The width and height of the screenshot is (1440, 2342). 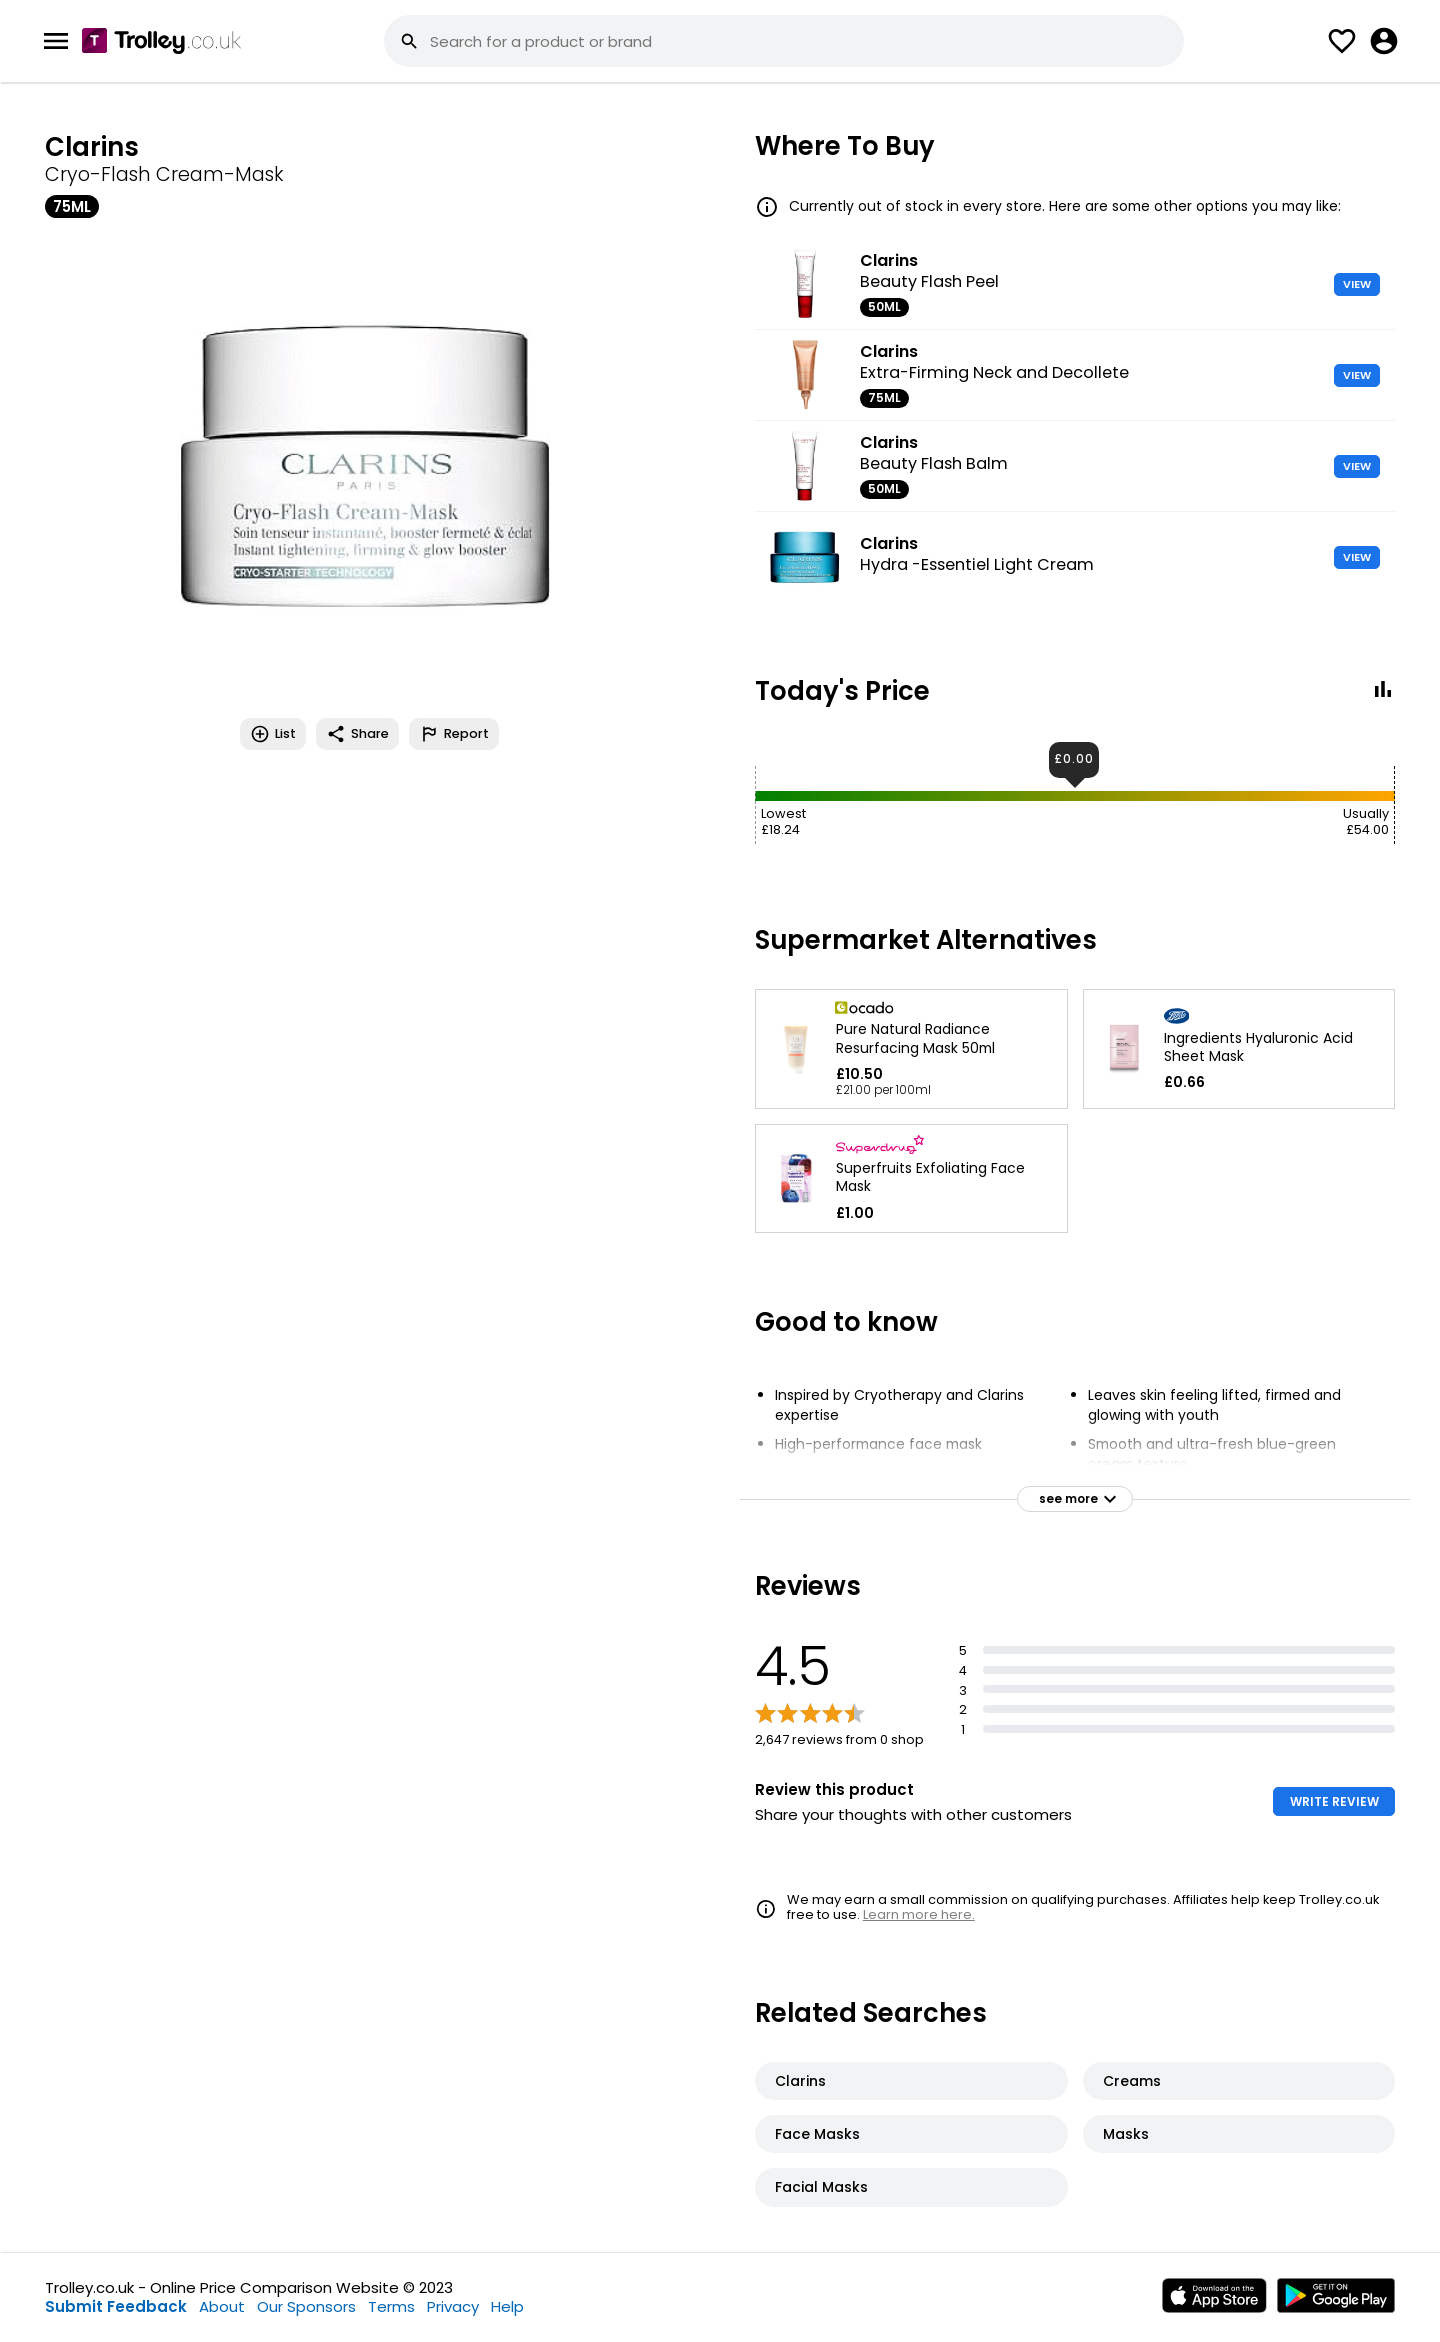 What do you see at coordinates (222, 2306) in the screenshot?
I see `About` at bounding box center [222, 2306].